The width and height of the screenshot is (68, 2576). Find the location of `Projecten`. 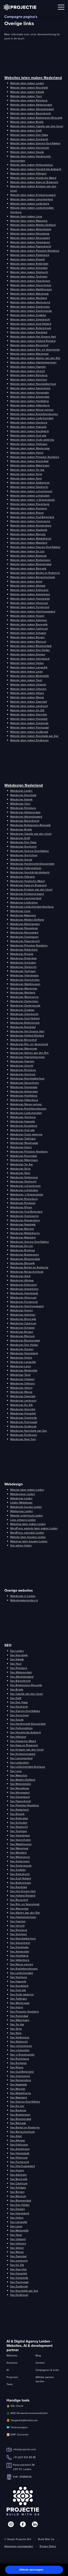

Projecten is located at coordinates (12, 2377).